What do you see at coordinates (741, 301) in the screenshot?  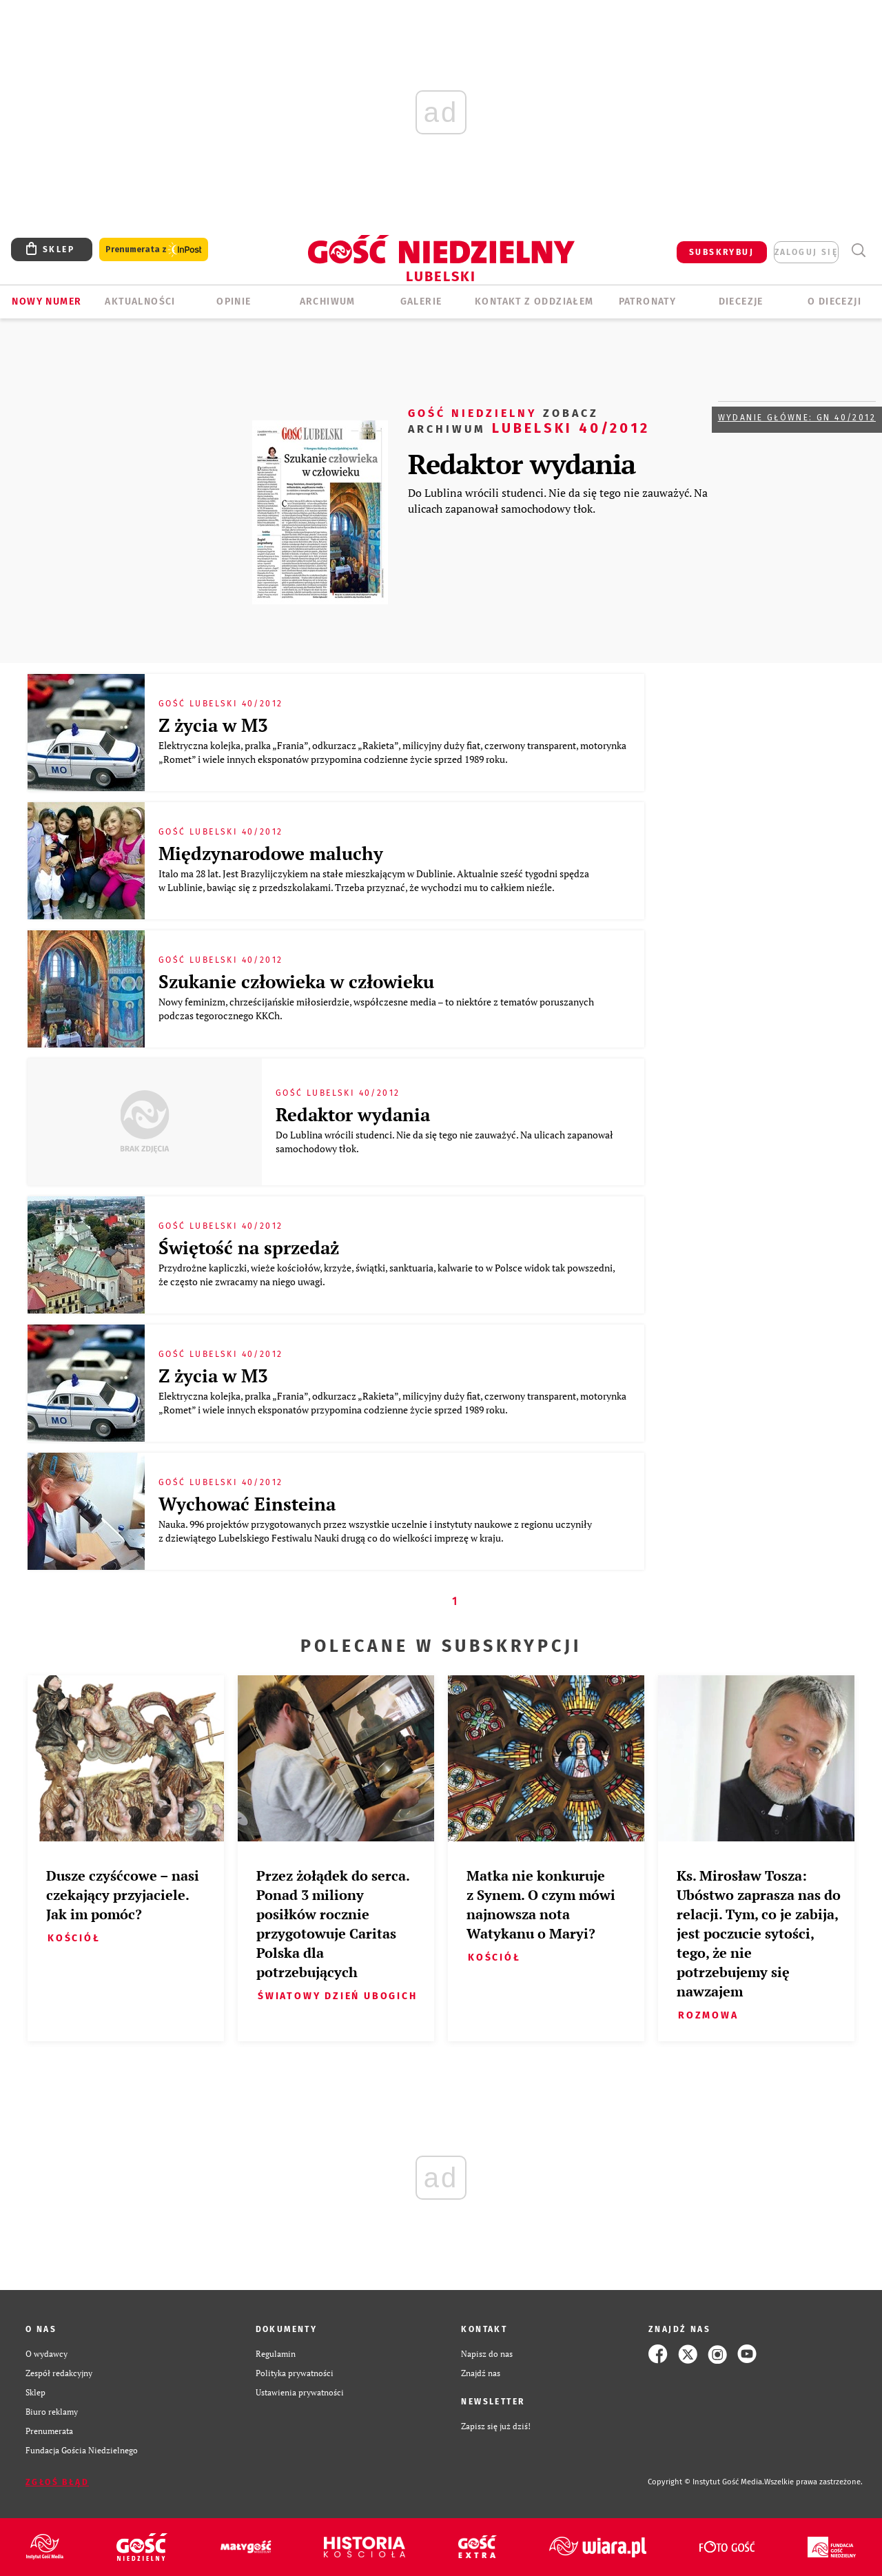 I see `Diecezje` at bounding box center [741, 301].